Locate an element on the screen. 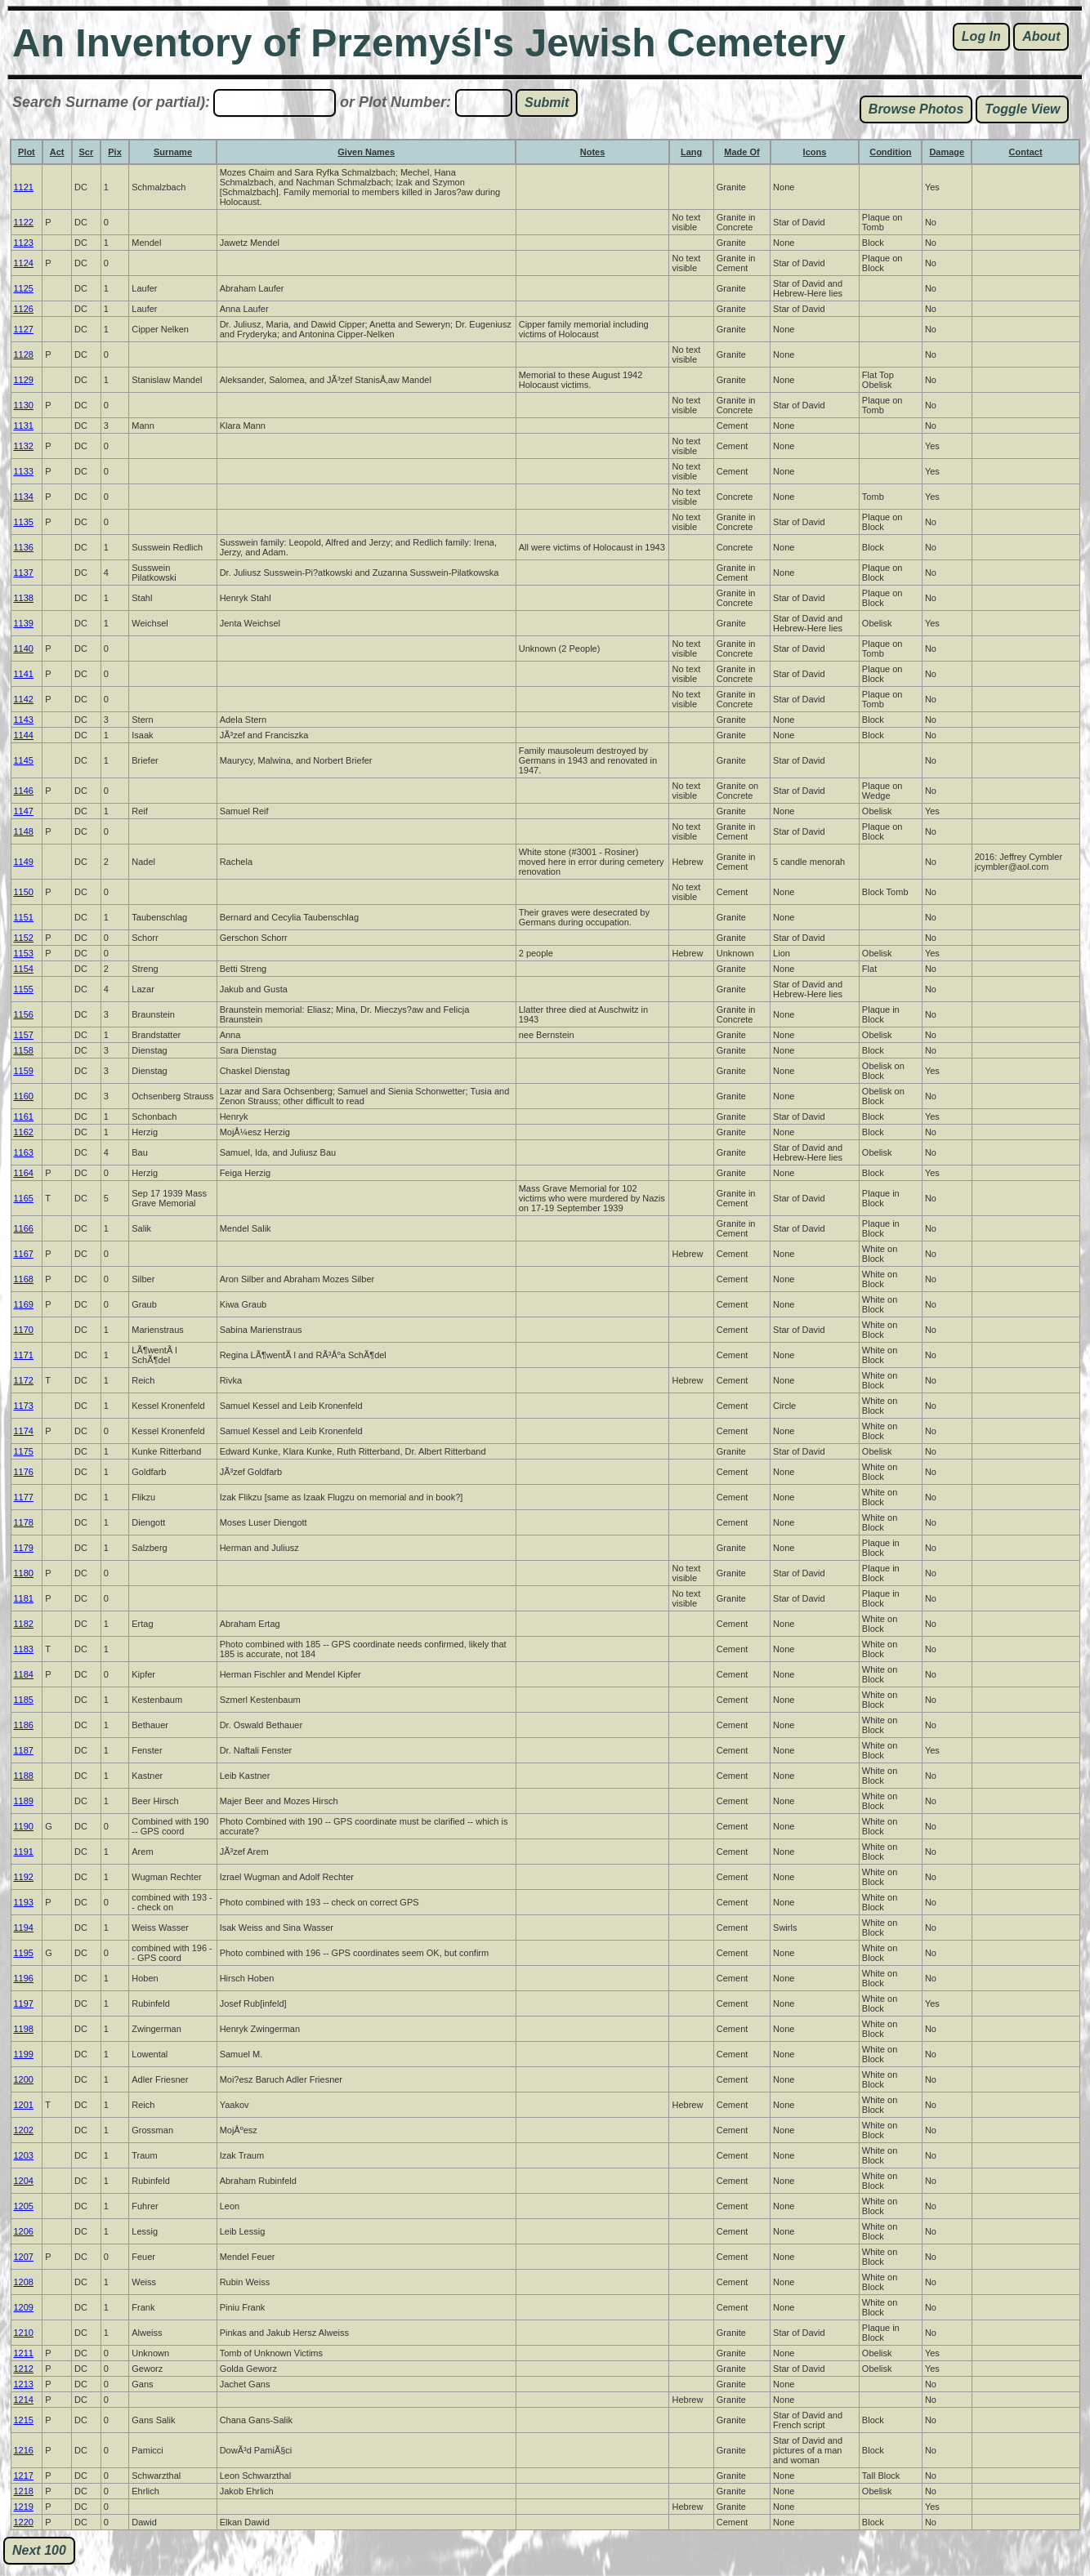 The image size is (1090, 2576). 1171 is located at coordinates (24, 1355).